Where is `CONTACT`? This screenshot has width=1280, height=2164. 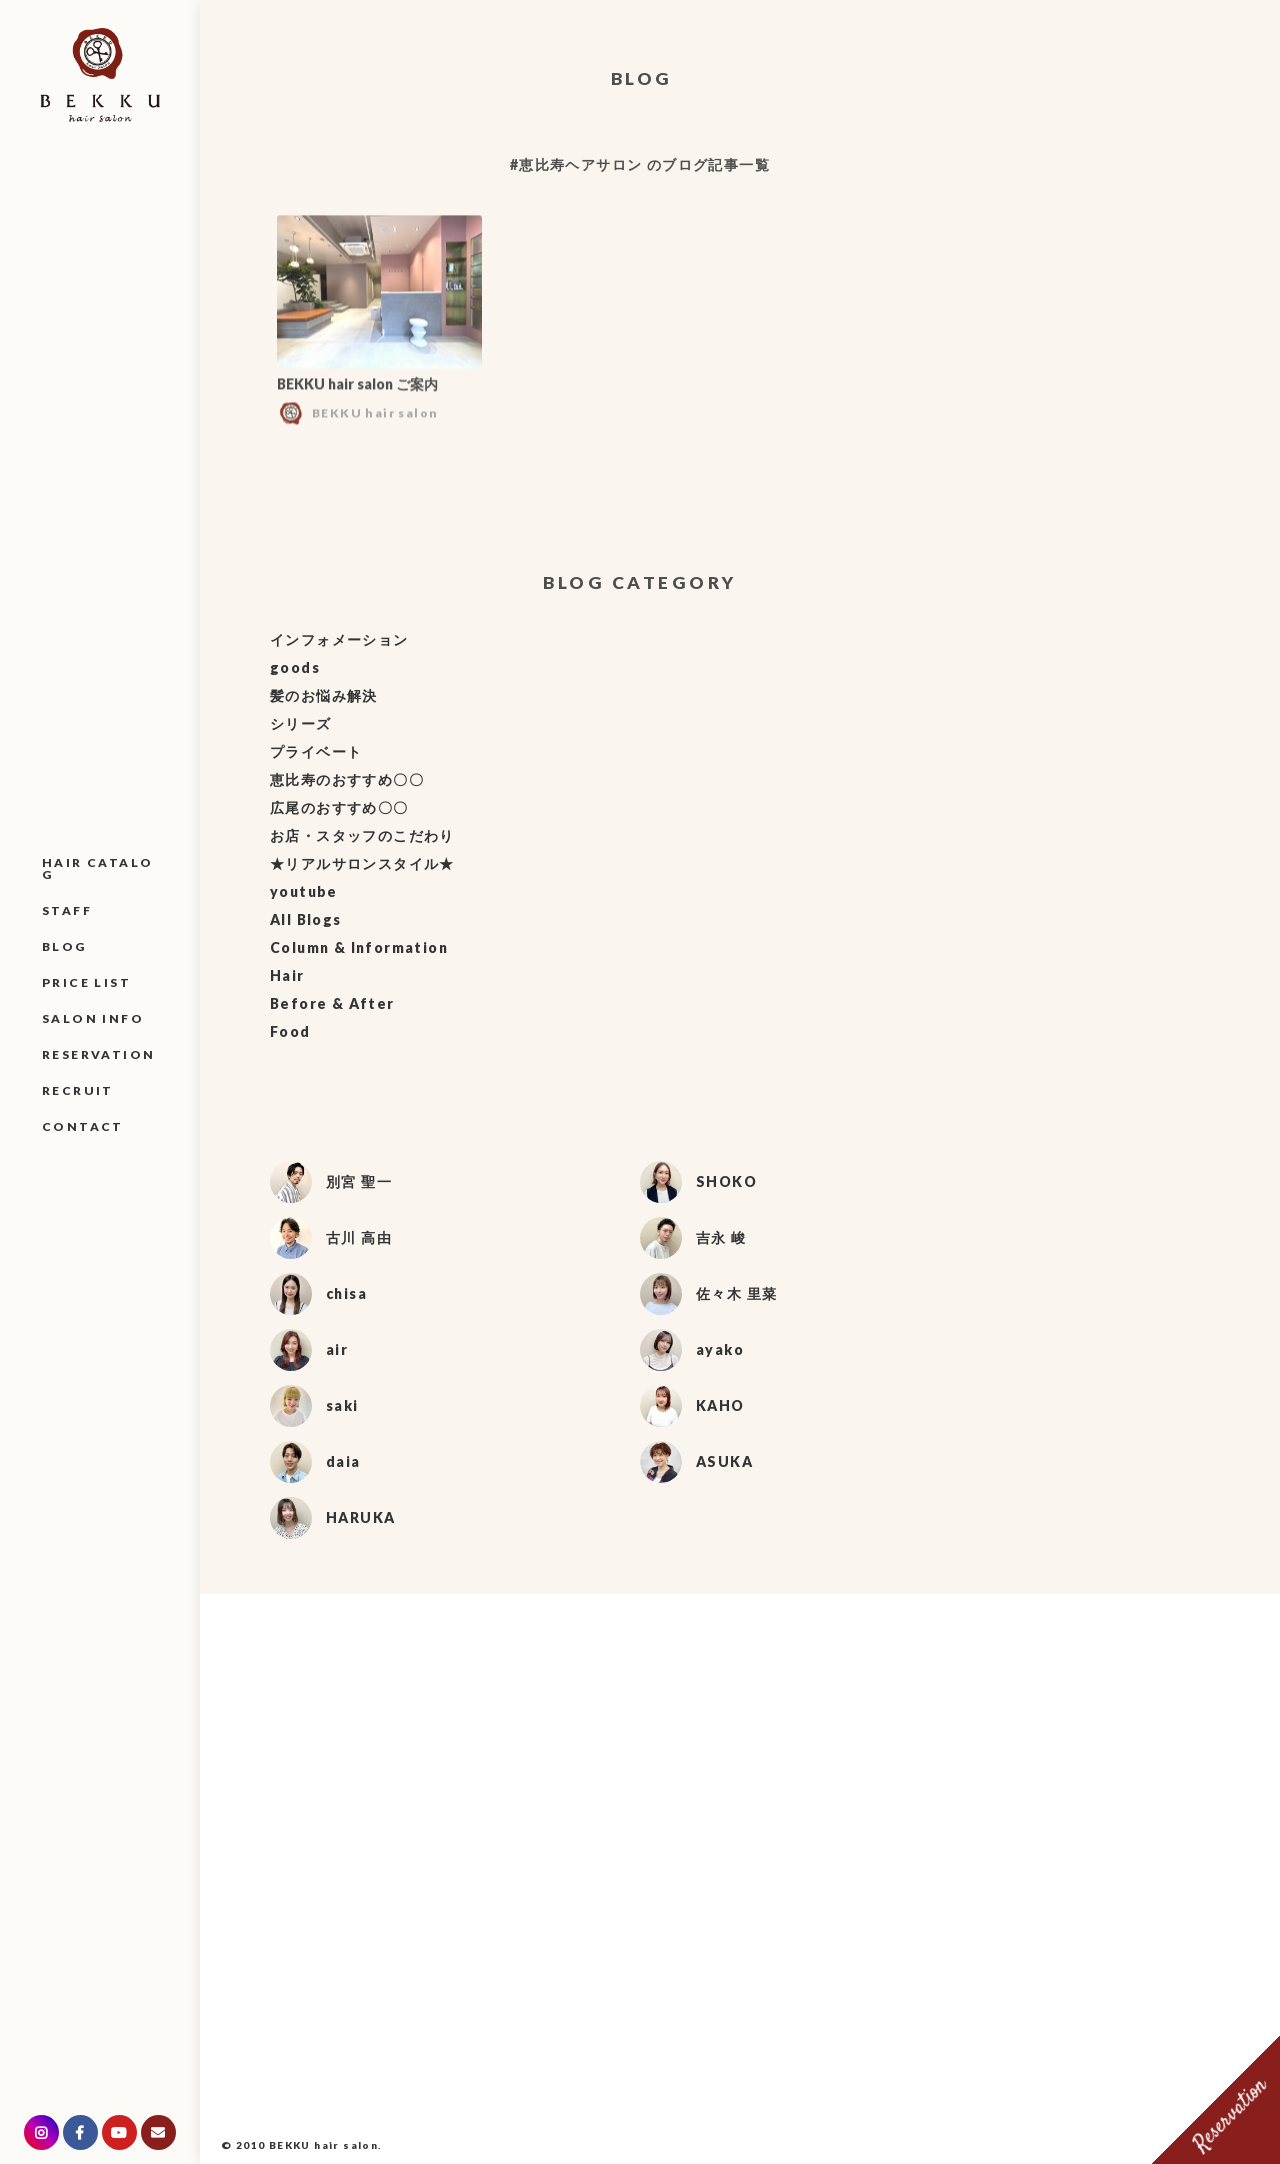 CONTACT is located at coordinates (83, 1126).